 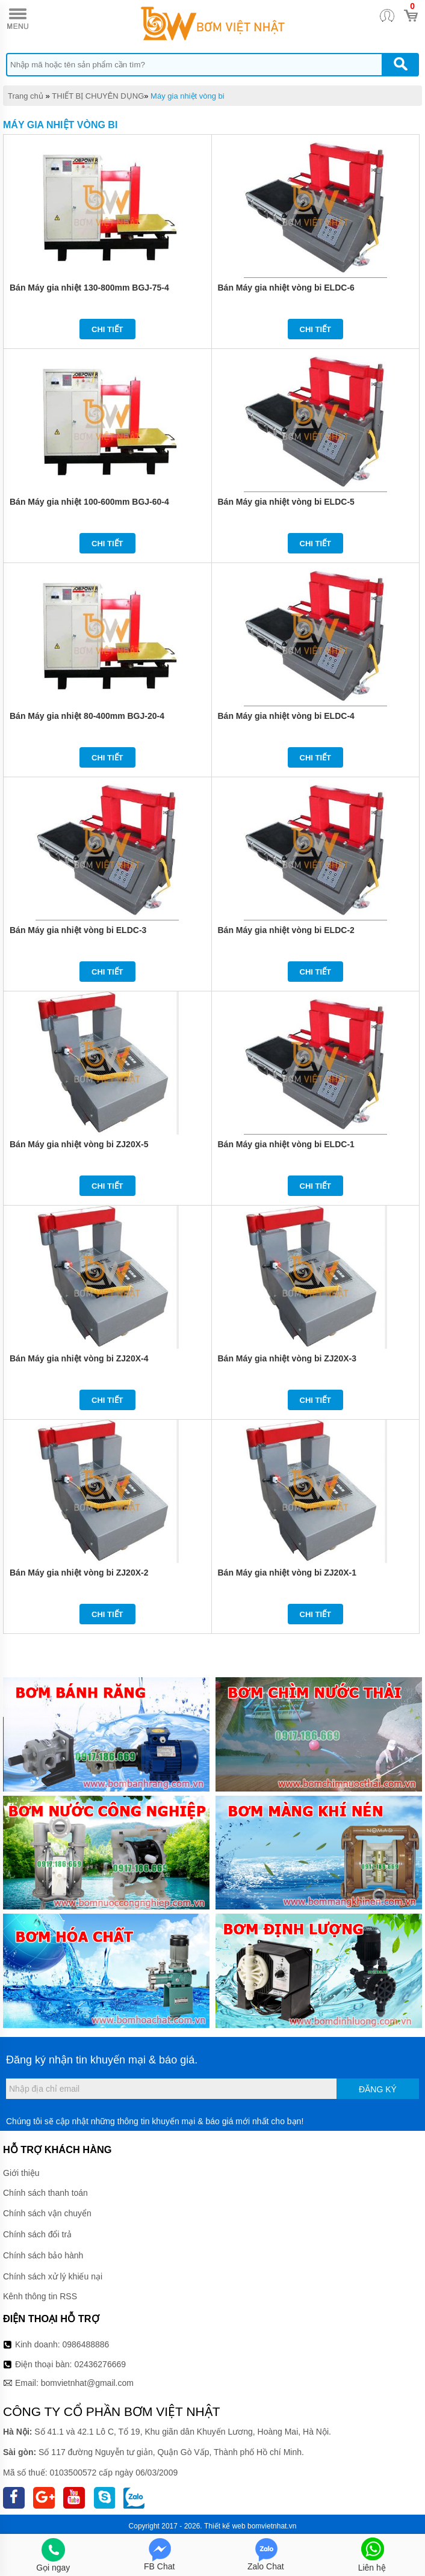 I want to click on Kênh thông tin RSS, so click(x=40, y=2296).